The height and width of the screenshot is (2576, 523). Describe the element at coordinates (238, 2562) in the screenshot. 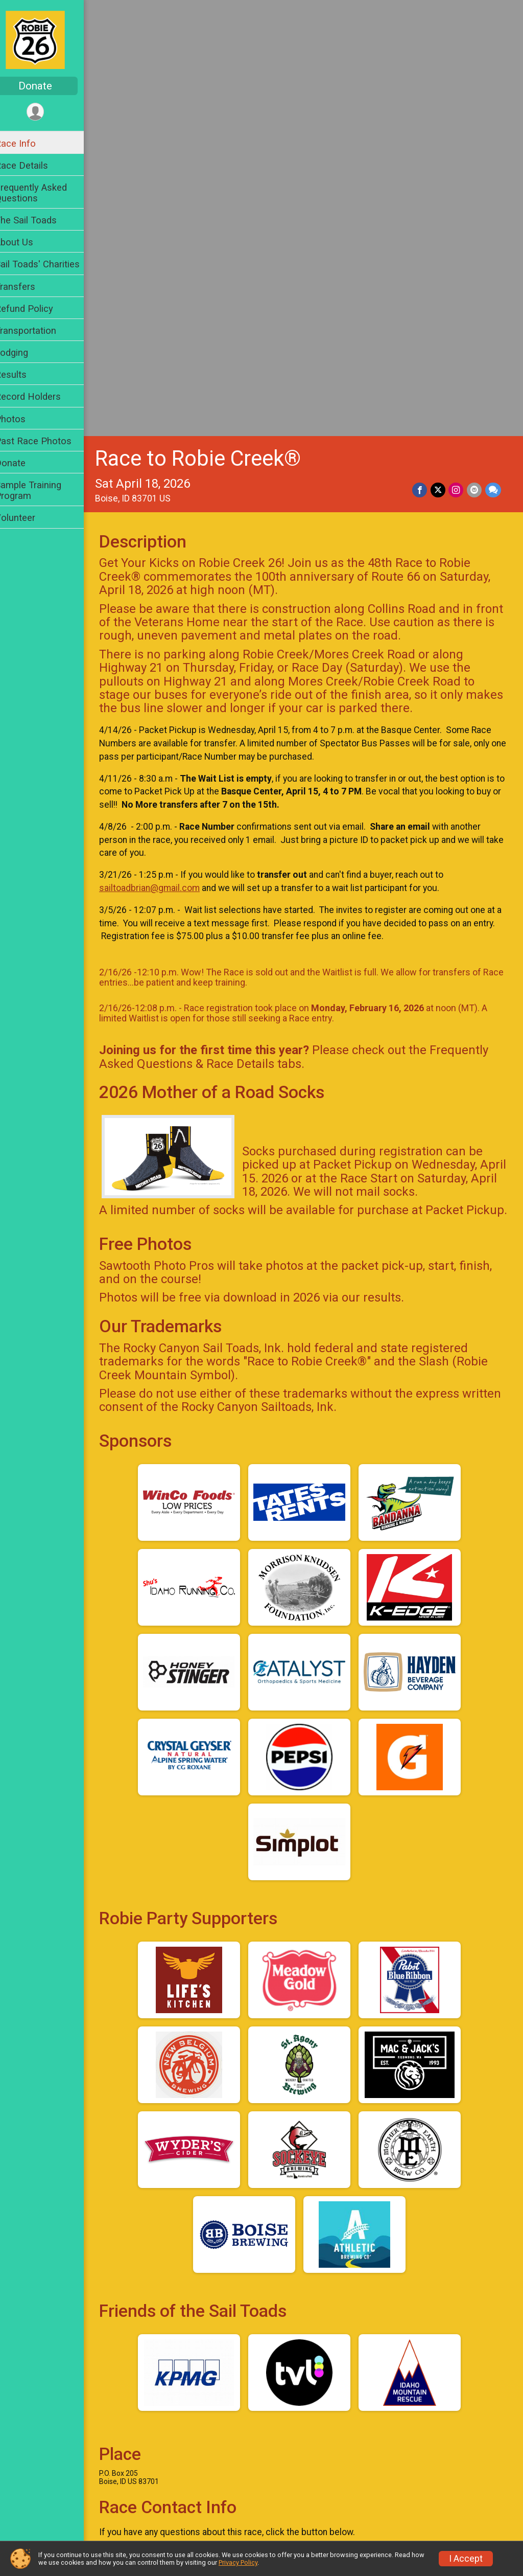

I see `Privacy Policy` at that location.